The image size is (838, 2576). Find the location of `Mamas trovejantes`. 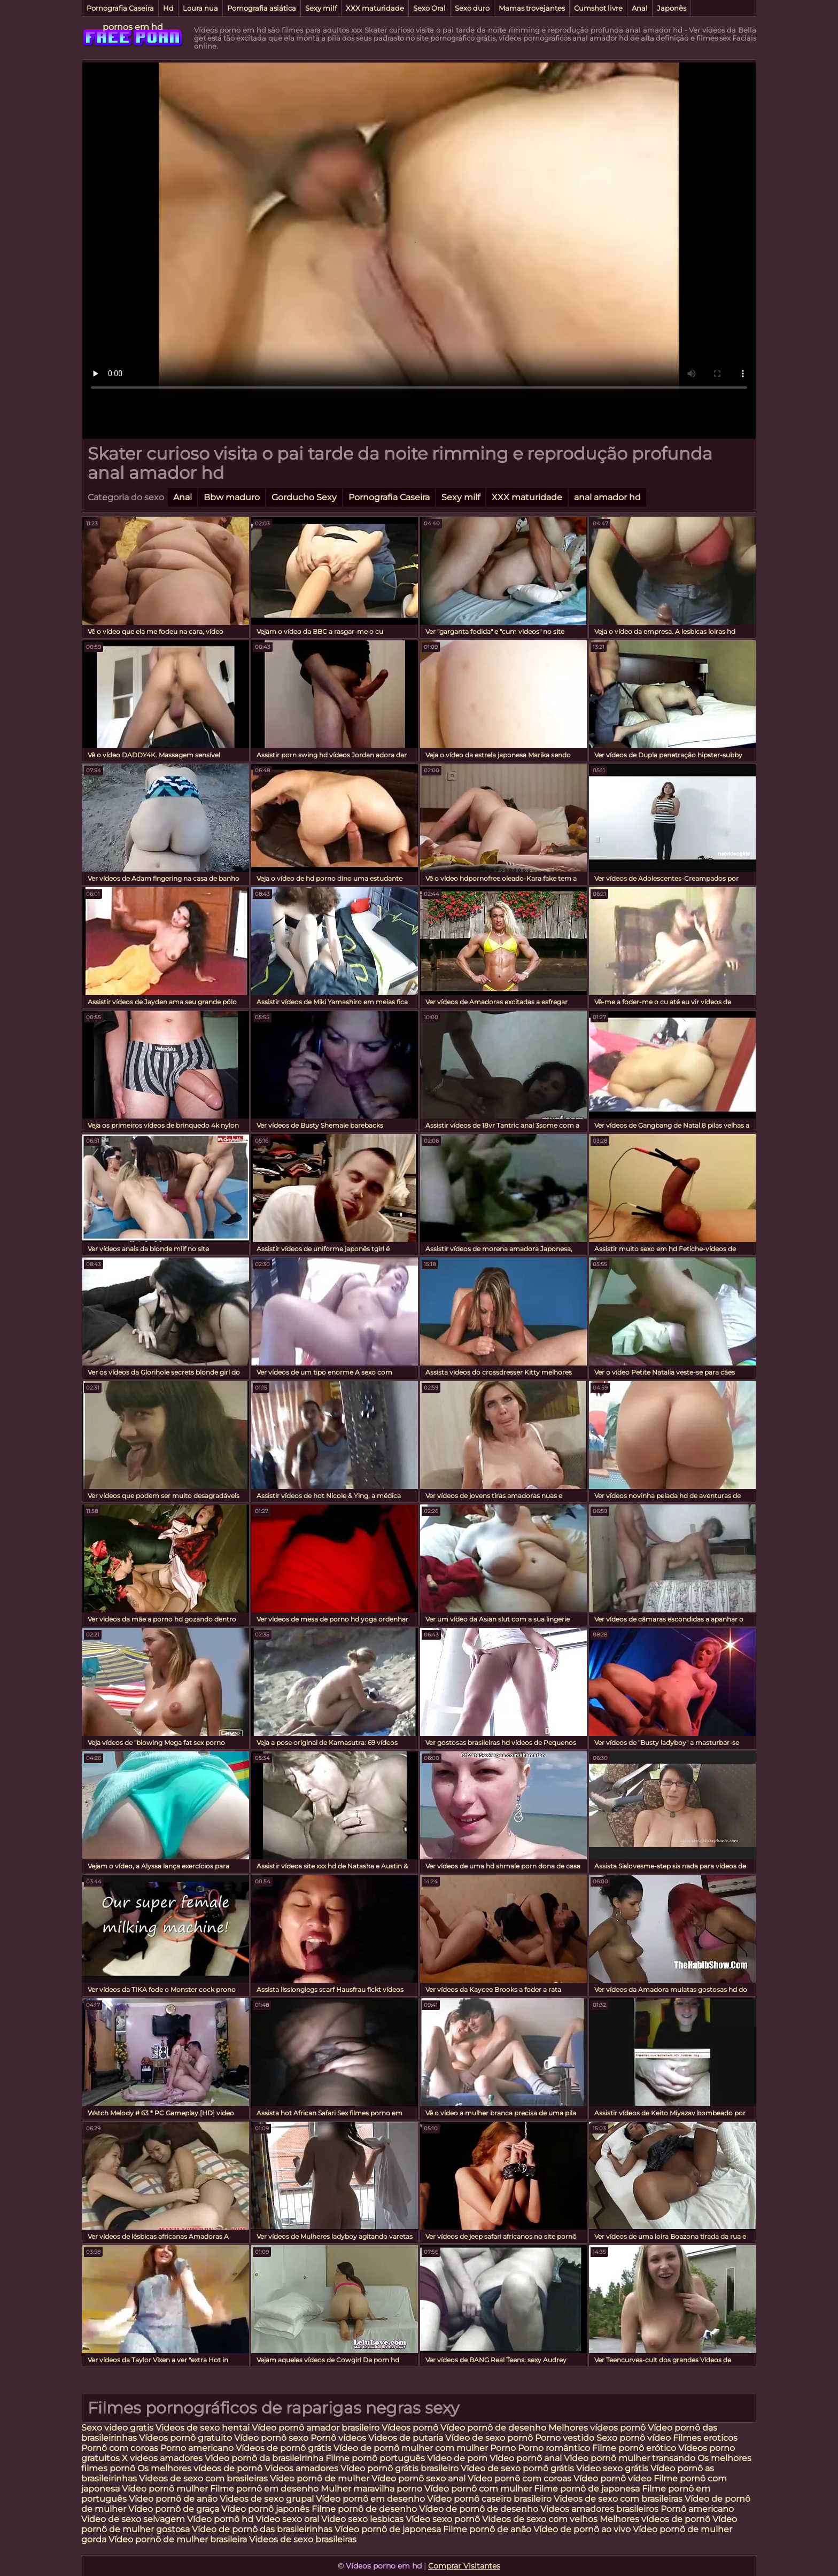

Mamas trovejantes is located at coordinates (532, 8).